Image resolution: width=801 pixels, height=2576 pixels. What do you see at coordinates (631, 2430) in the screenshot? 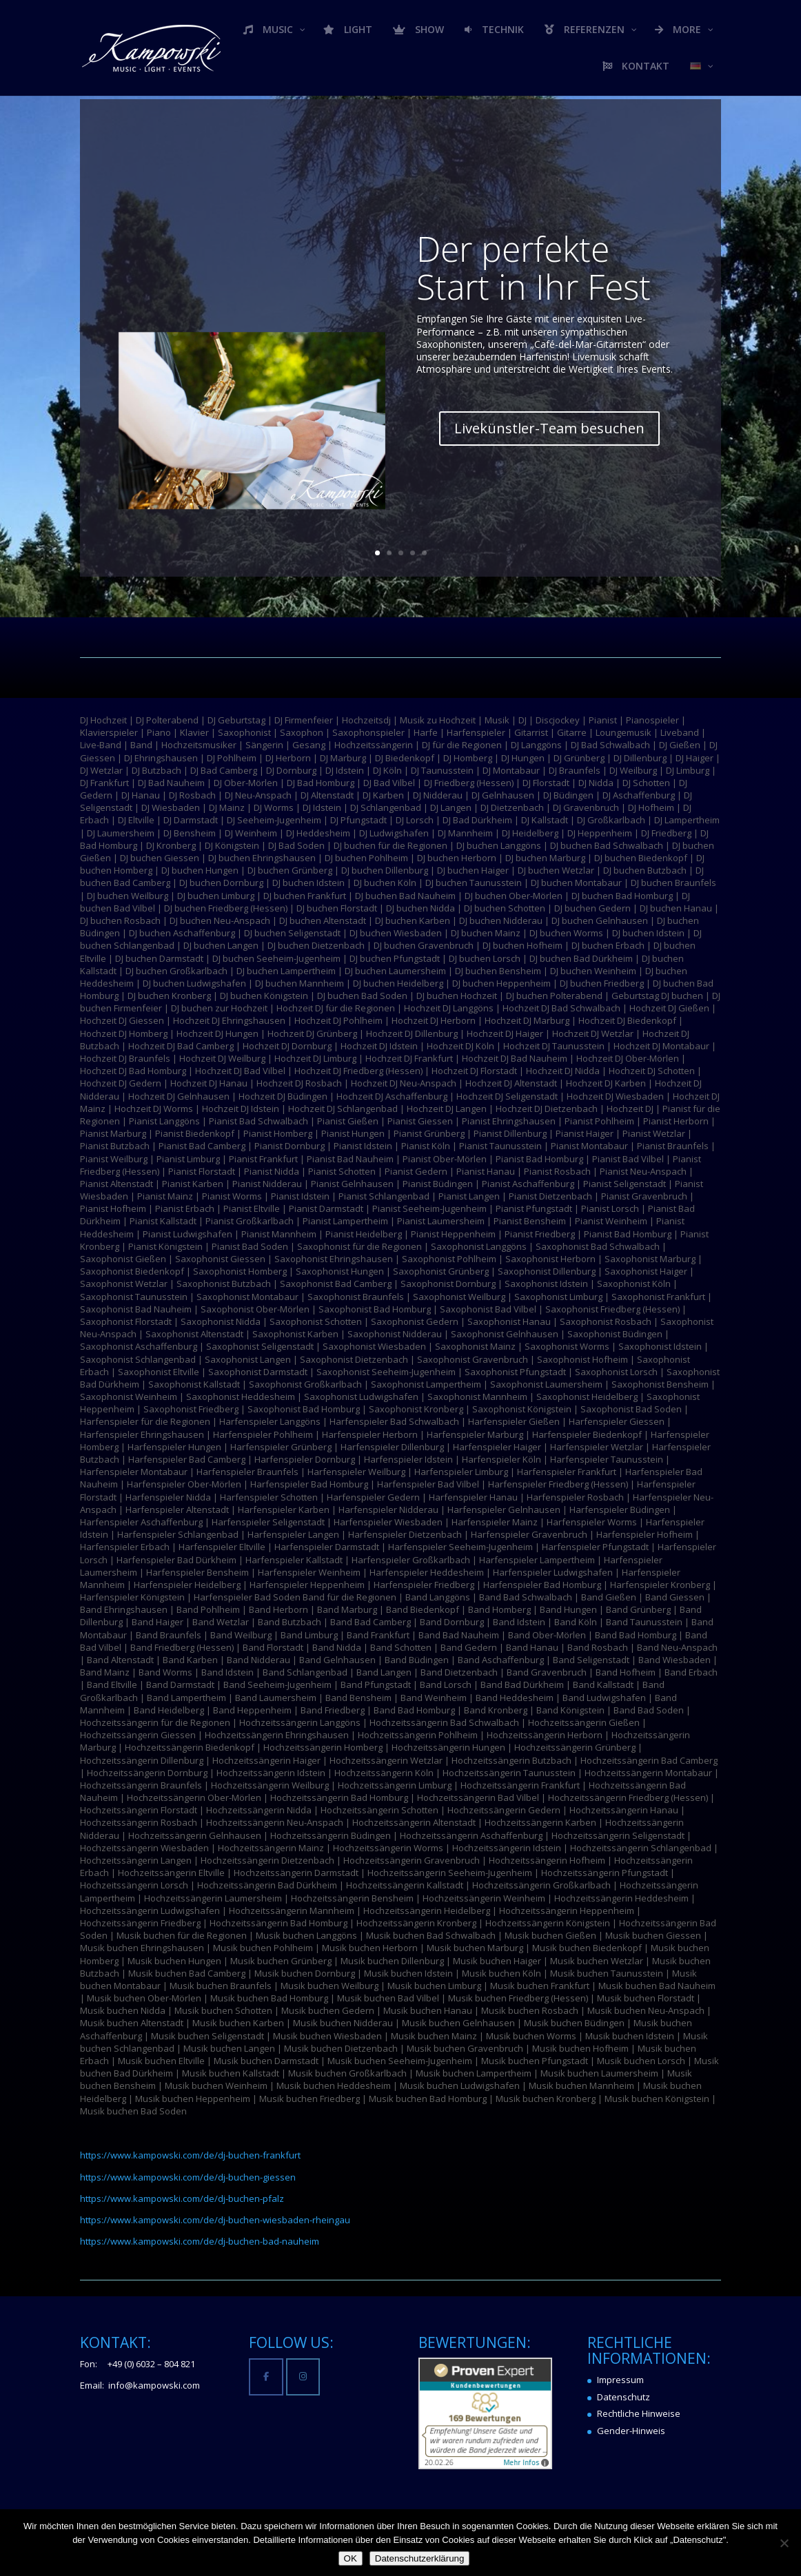
I see `Gender-Hinweis` at bounding box center [631, 2430].